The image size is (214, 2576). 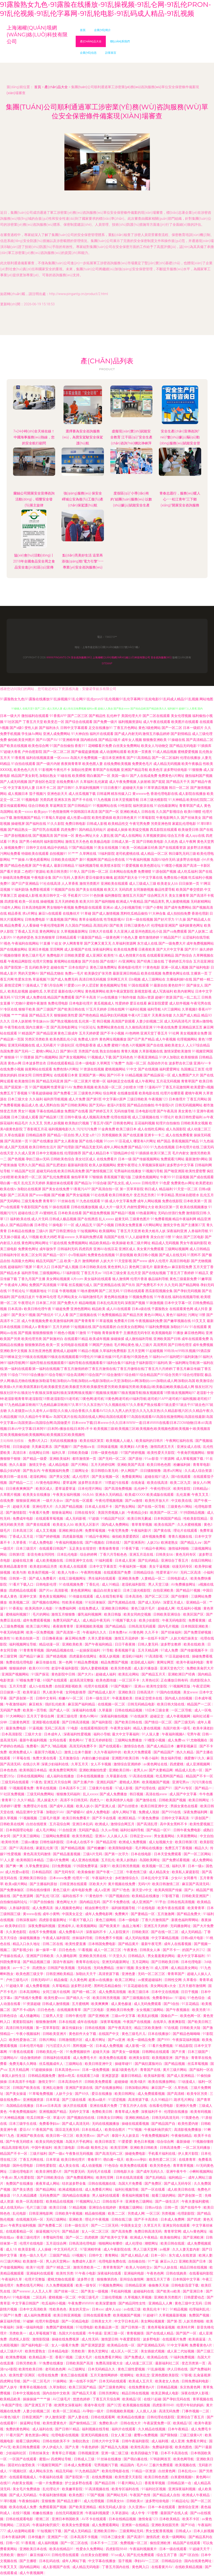 I want to click on 免费无毒久久网络, so click(x=23, y=2064).